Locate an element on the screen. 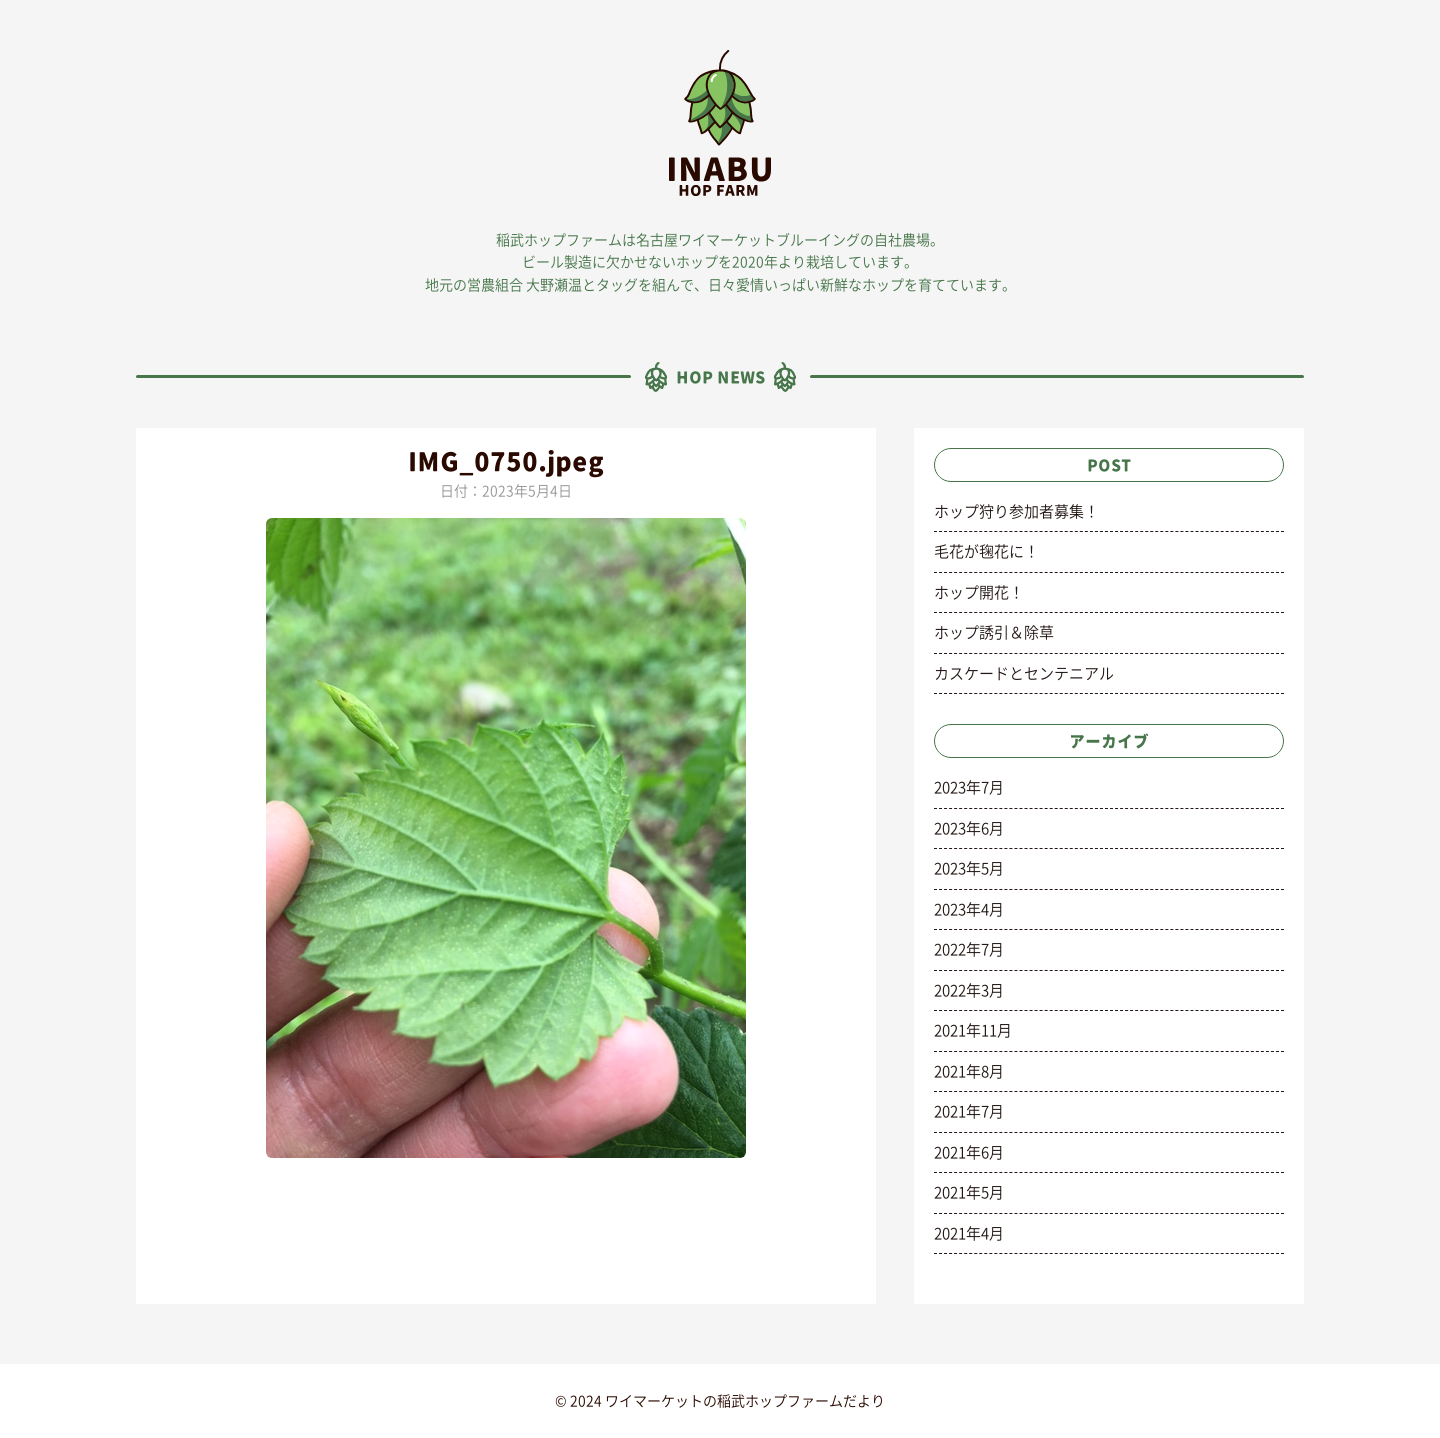  カスケードとセンテニアル is located at coordinates (1024, 673).